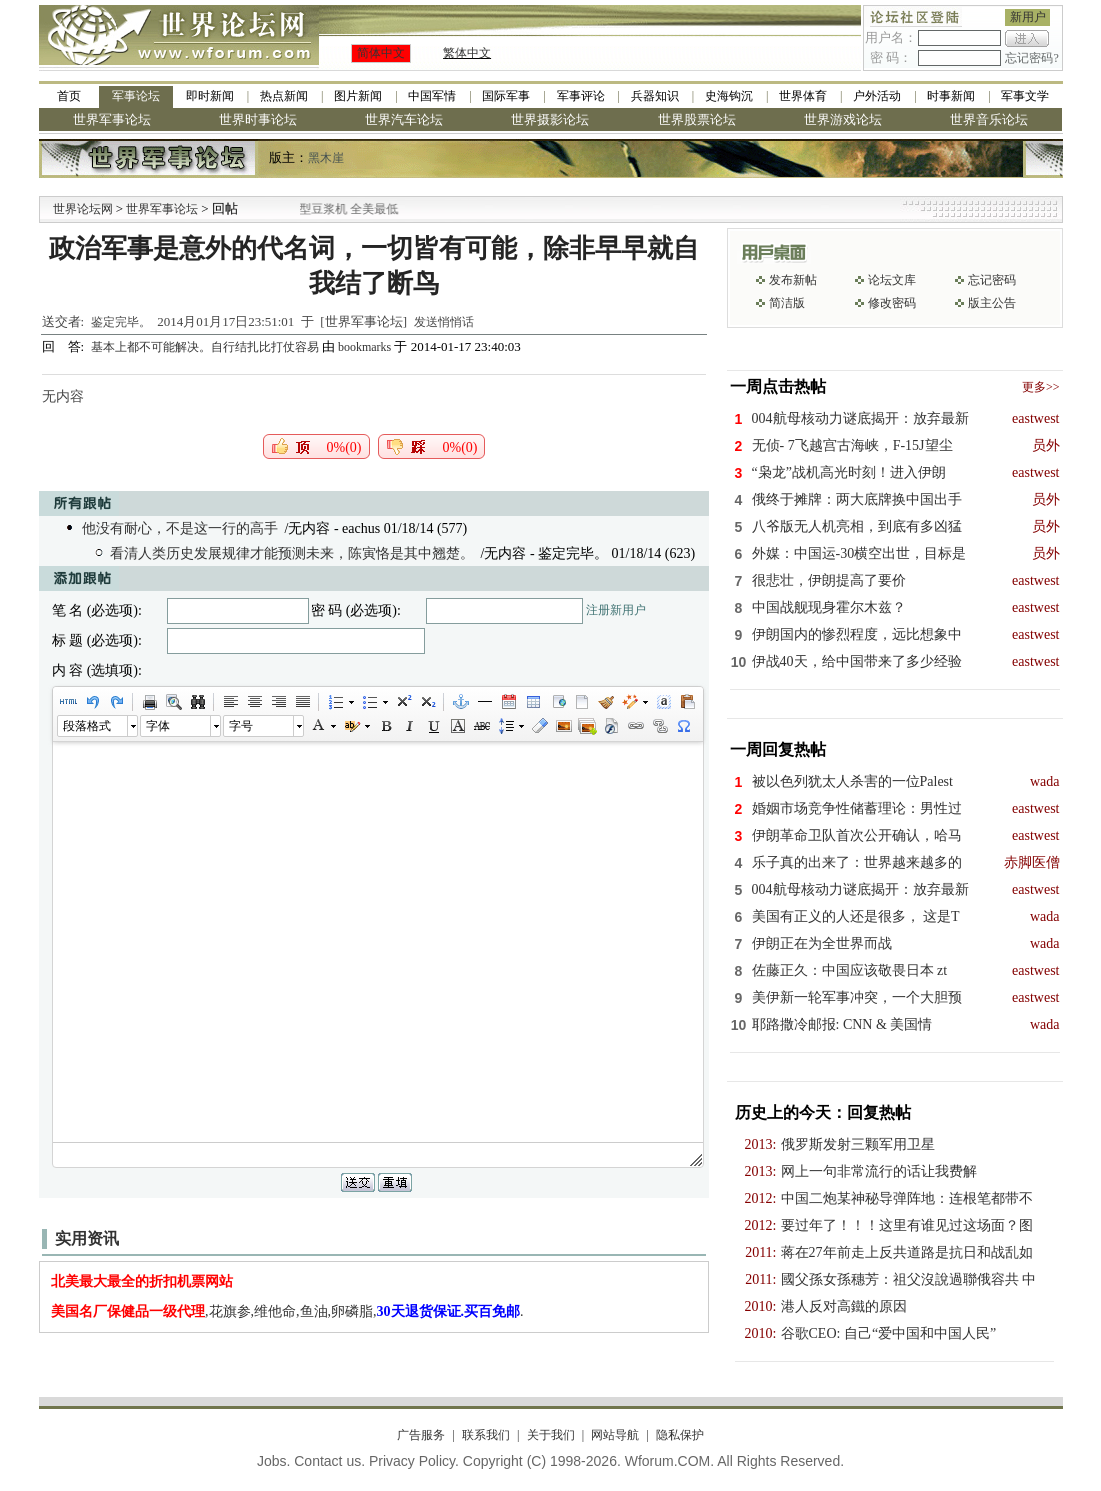 This screenshot has width=1101, height=1491. What do you see at coordinates (444, 322) in the screenshot?
I see `发送悄悄话` at bounding box center [444, 322].